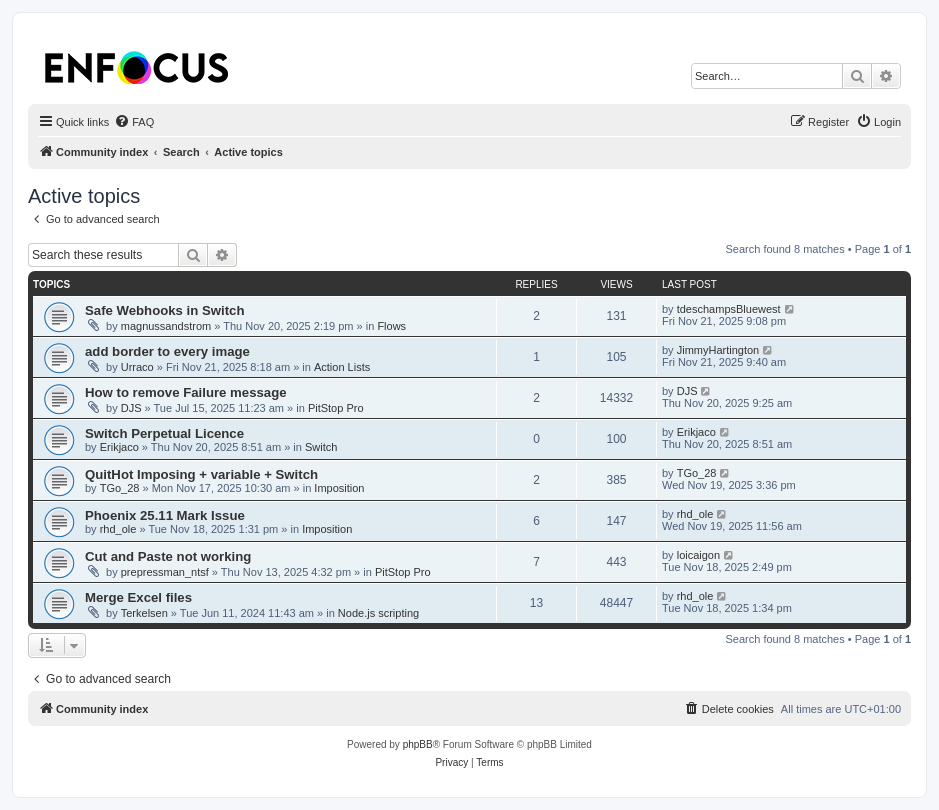 The width and height of the screenshot is (939, 810). I want to click on Imposition, so click(339, 488).